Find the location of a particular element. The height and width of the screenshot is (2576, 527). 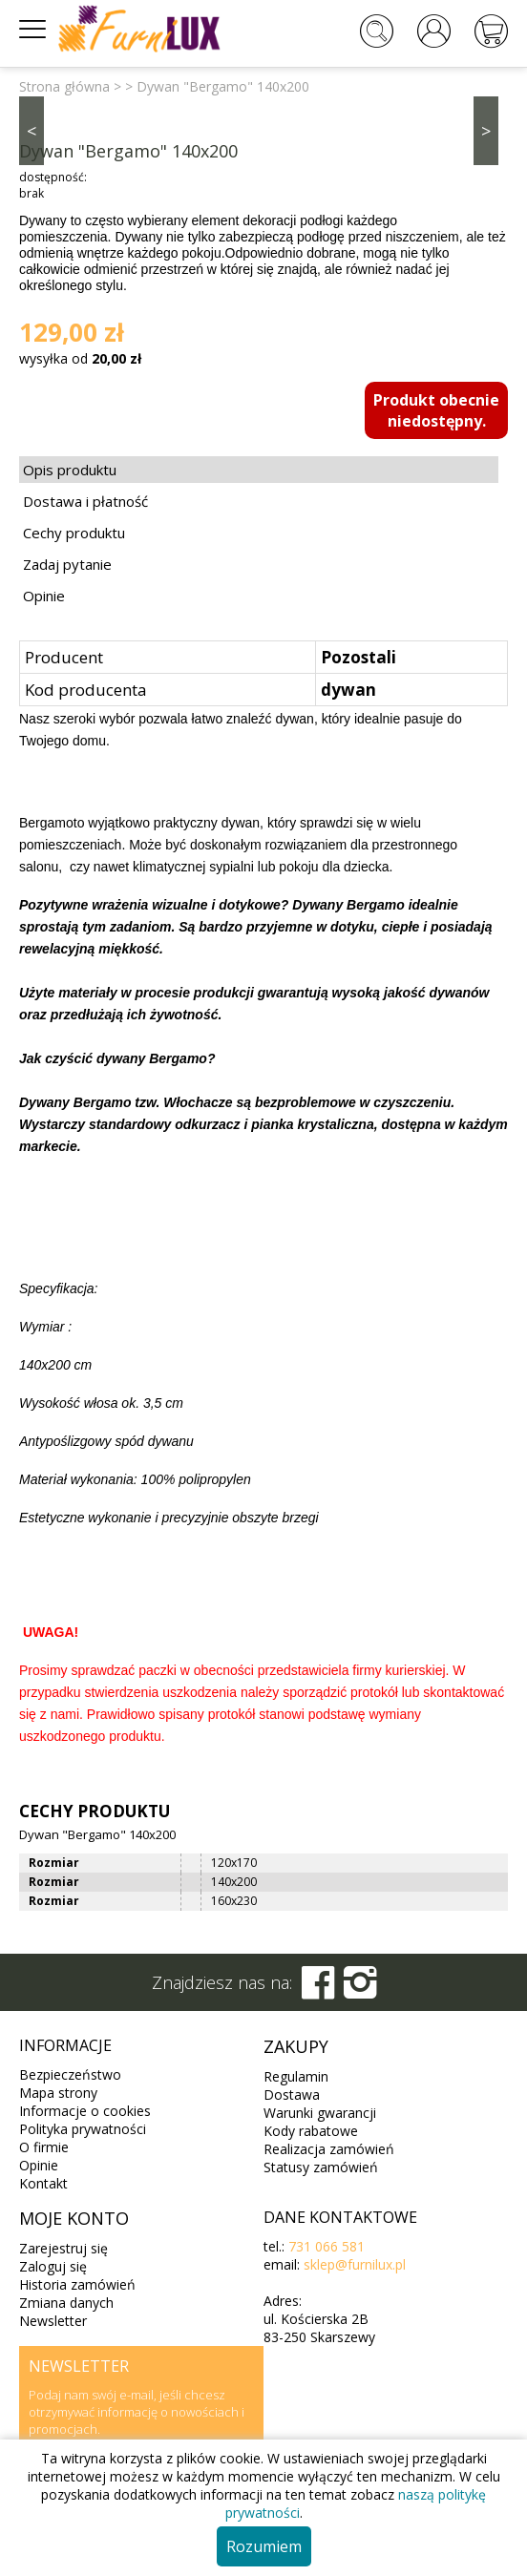

Mapa strony is located at coordinates (58, 2093).